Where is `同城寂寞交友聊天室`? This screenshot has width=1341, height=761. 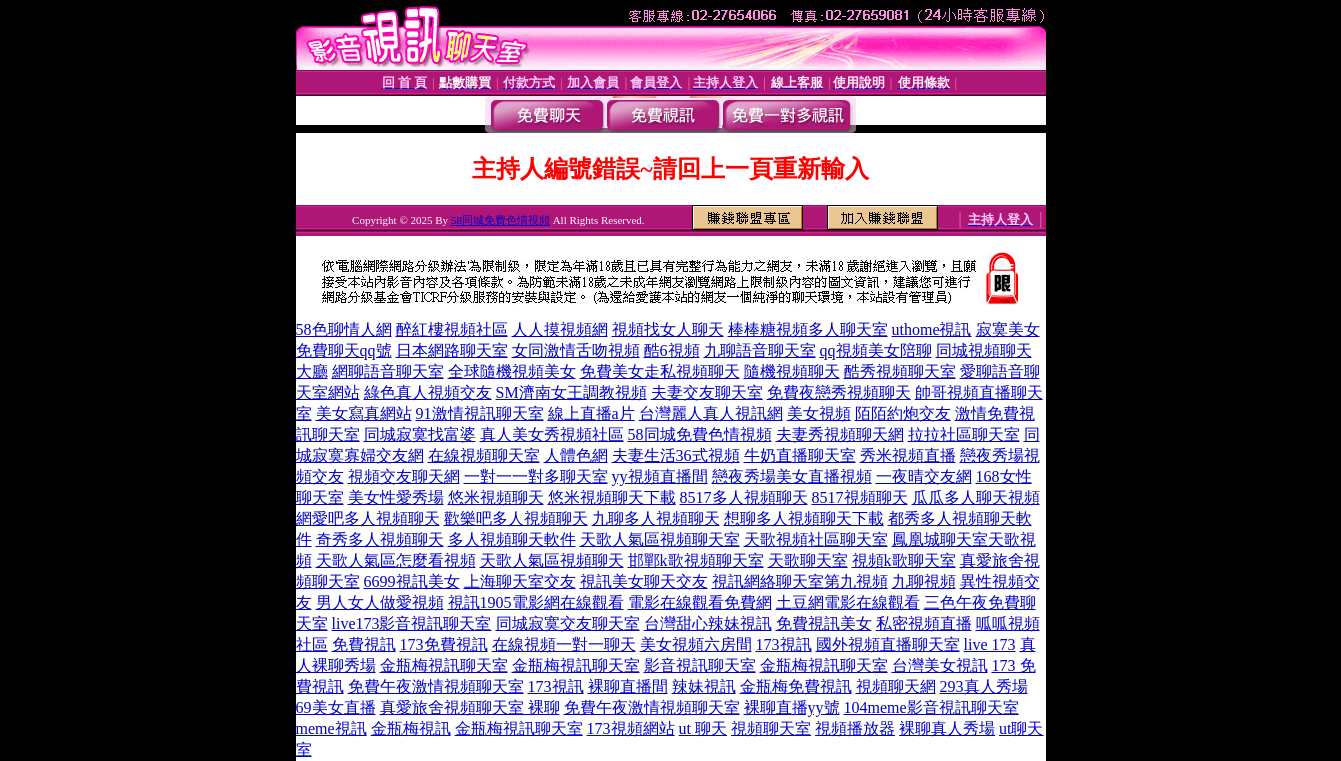
同城寂寞交友聊天室 is located at coordinates (568, 623).